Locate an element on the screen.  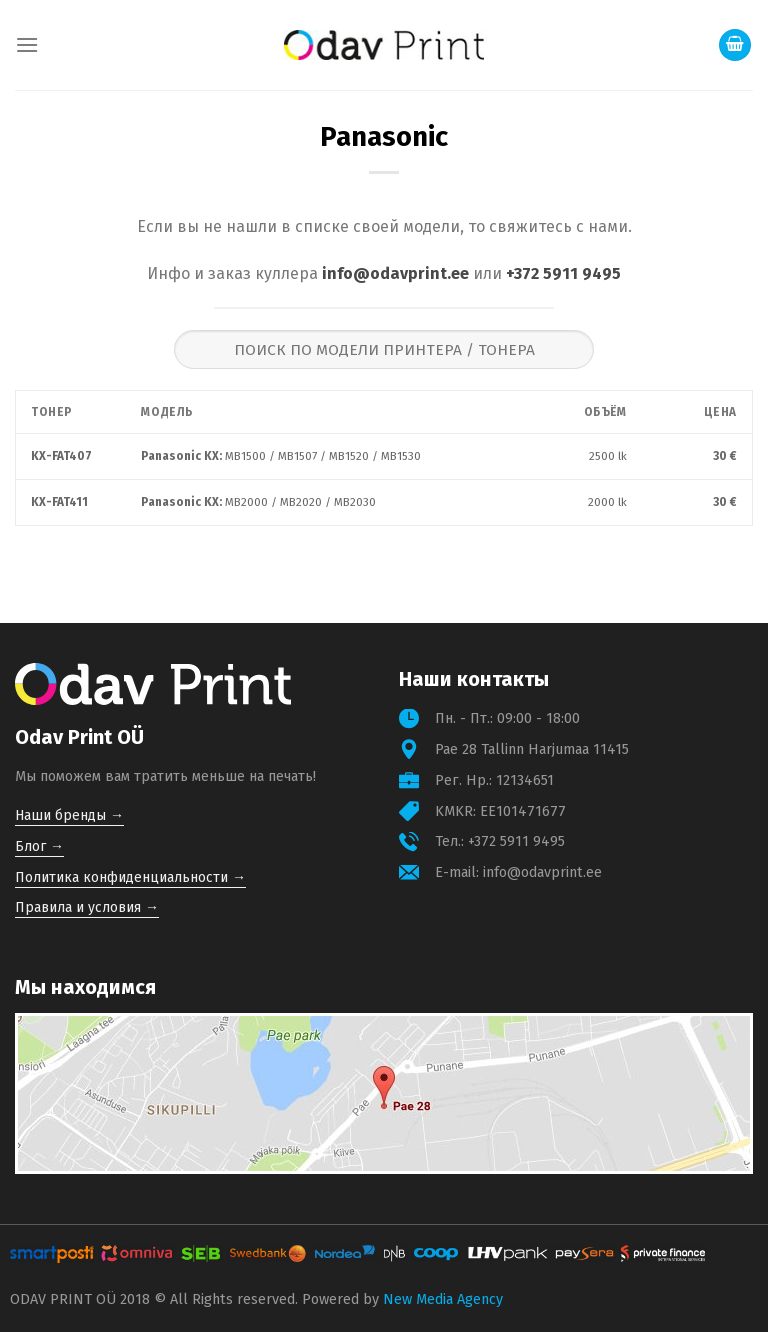
Блог → is located at coordinates (39, 846).